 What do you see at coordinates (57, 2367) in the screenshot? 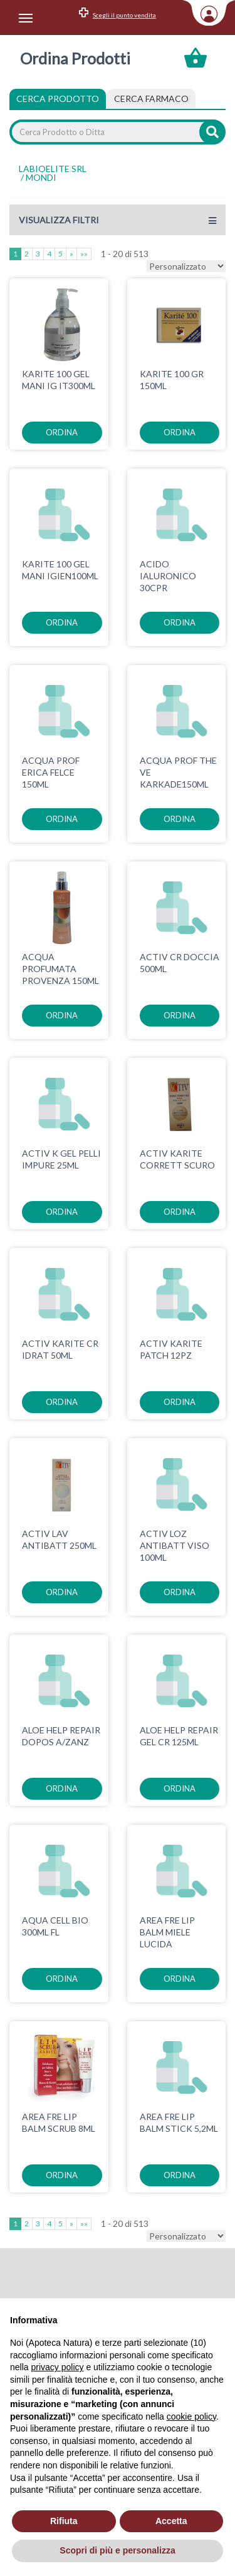
I see `privacy policy [privacy policy - il link si apre in una nuova scheda]` at bounding box center [57, 2367].